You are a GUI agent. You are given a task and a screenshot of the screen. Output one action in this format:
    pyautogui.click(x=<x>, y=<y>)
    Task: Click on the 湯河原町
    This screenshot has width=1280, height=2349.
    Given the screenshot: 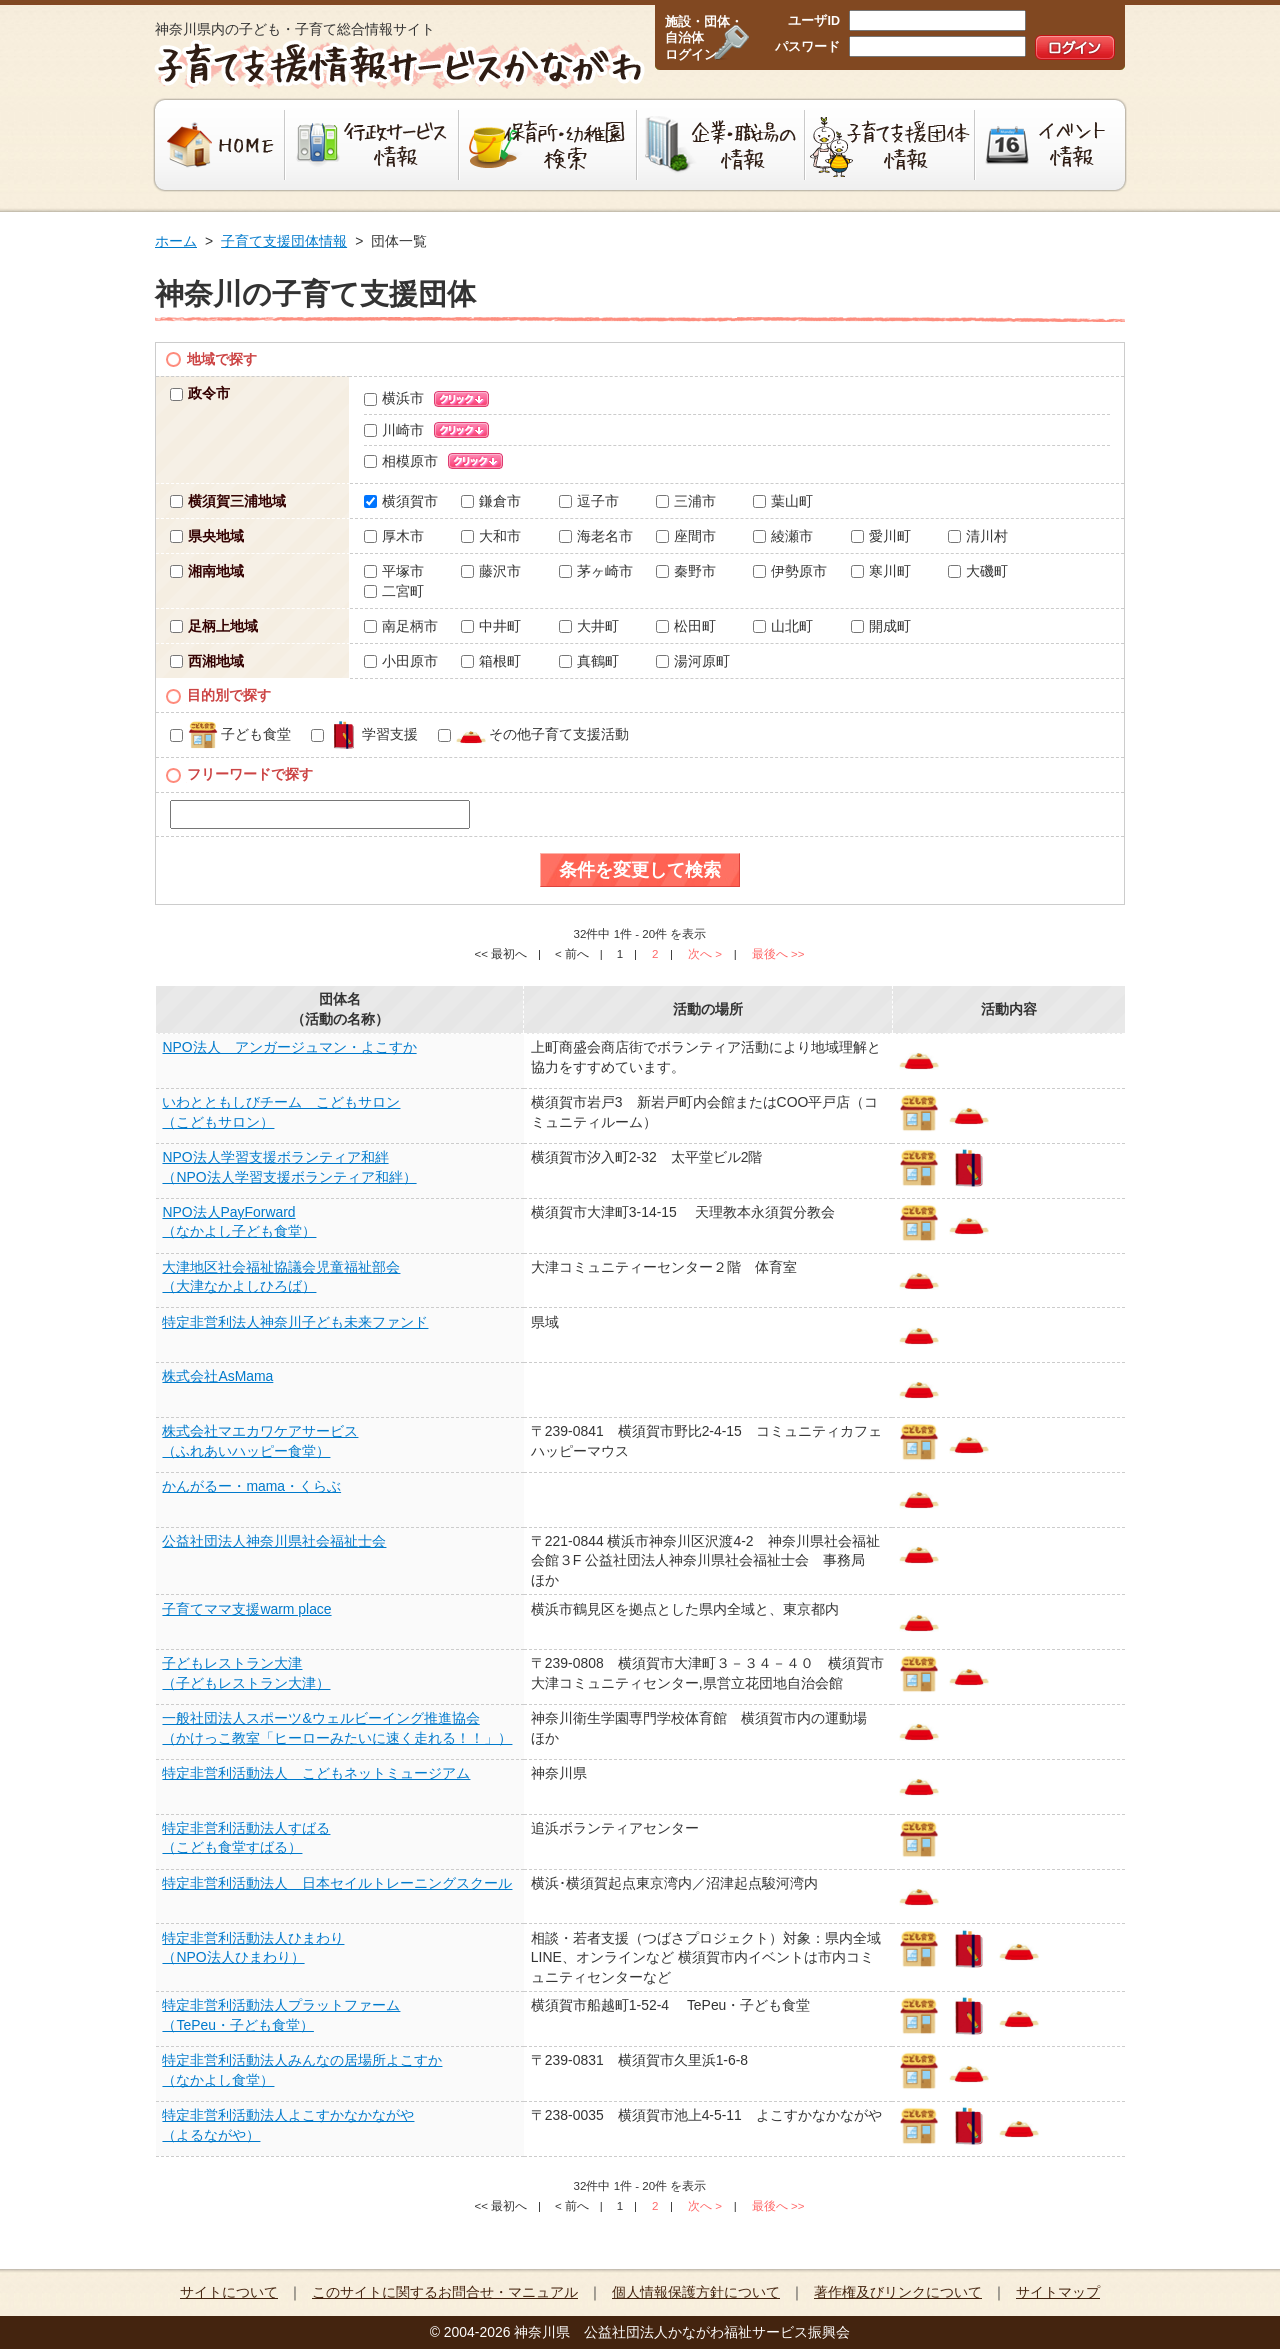 What is the action you would take?
    pyautogui.click(x=693, y=661)
    